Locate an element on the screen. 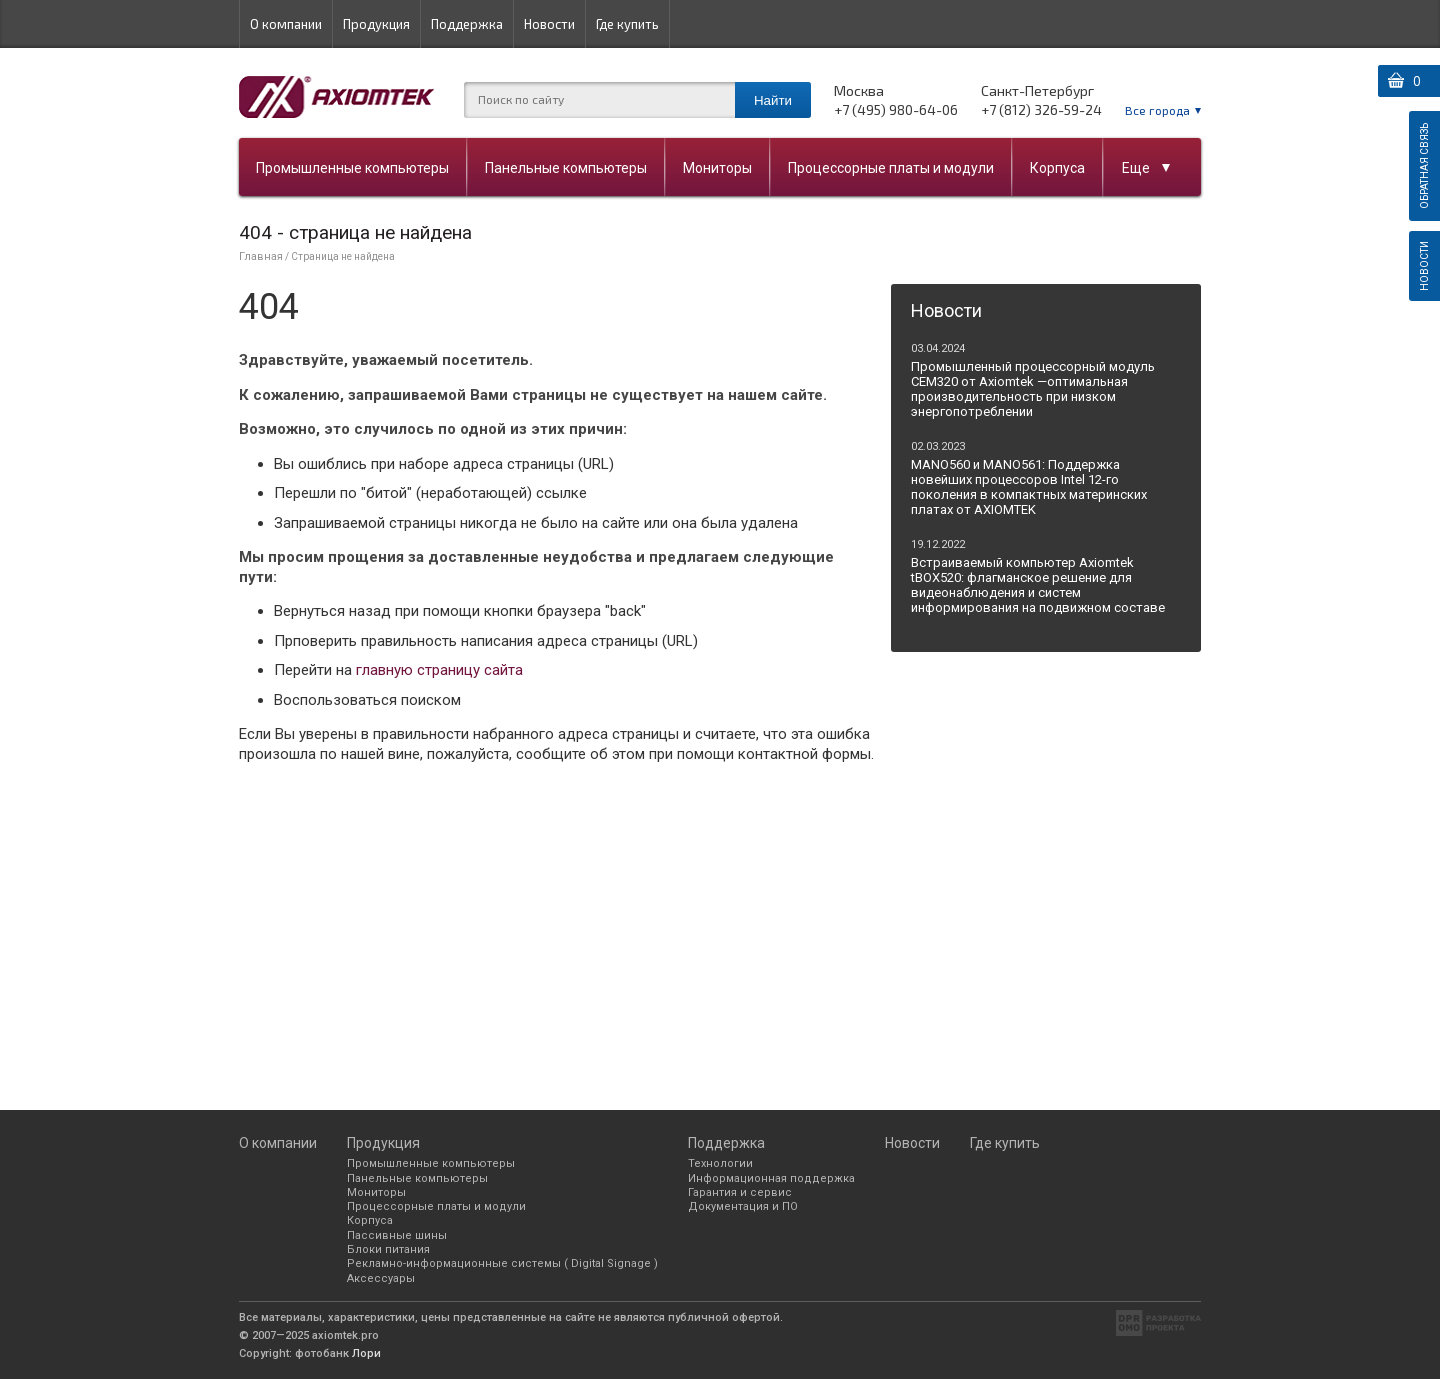 The width and height of the screenshot is (1440, 1379). Мониторы is located at coordinates (717, 168).